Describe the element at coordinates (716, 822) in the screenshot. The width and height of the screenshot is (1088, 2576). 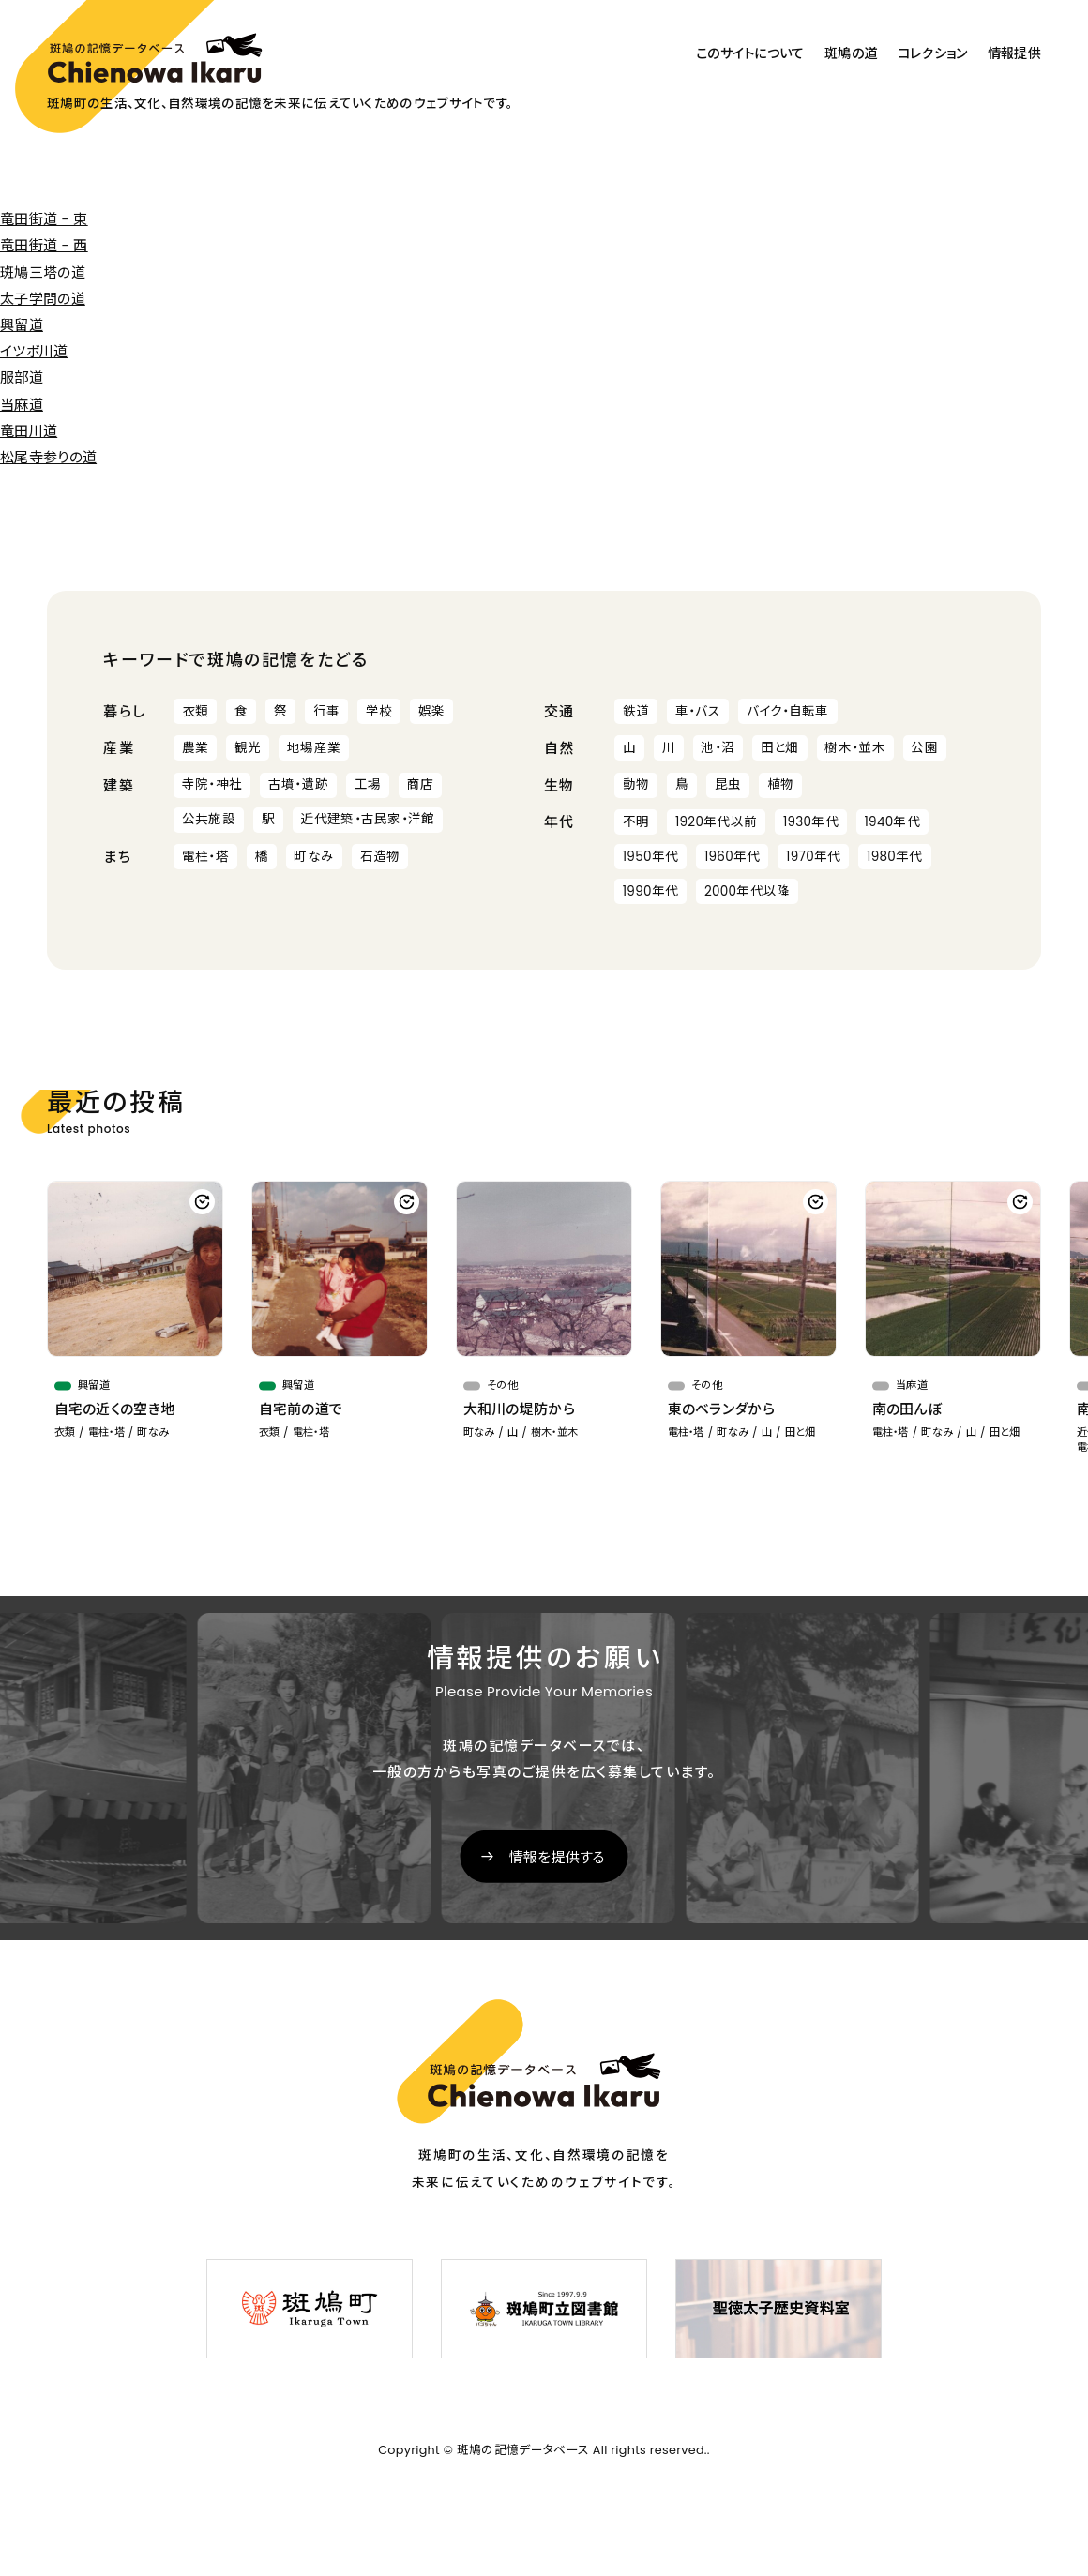
I see `1920年代以前` at that location.